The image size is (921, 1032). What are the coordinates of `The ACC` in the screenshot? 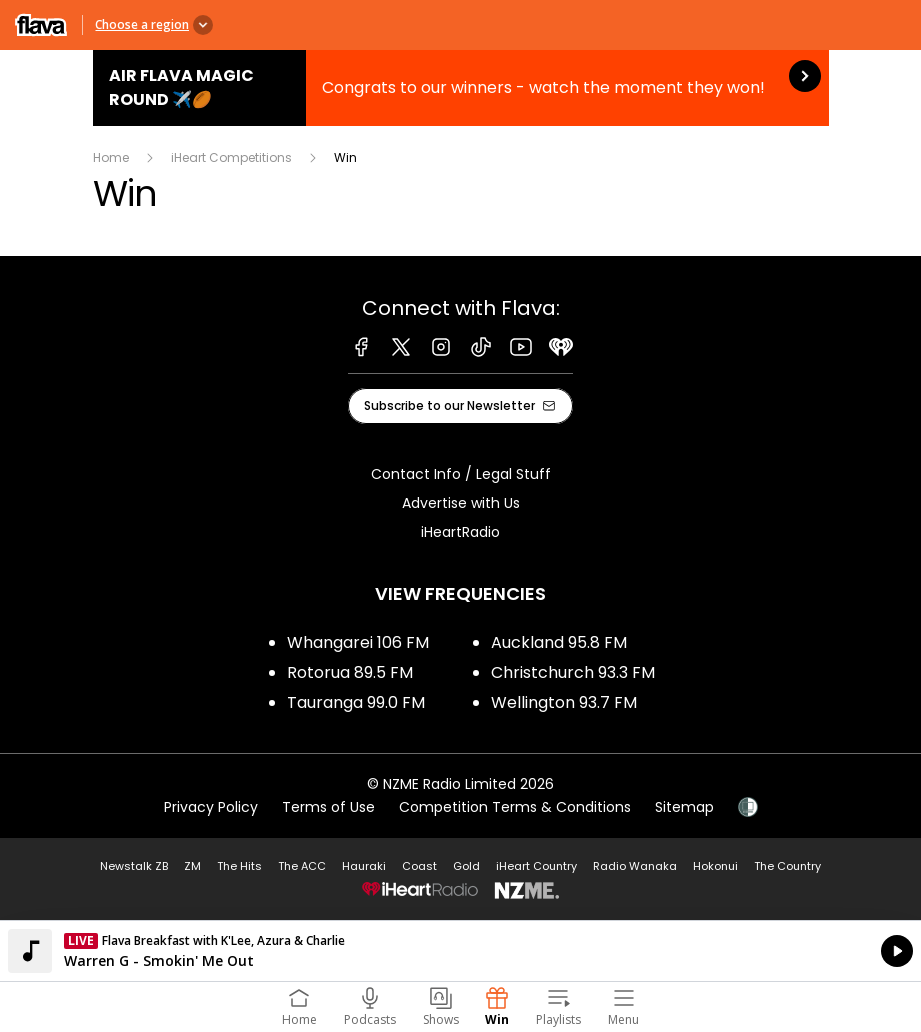 It's located at (302, 866).